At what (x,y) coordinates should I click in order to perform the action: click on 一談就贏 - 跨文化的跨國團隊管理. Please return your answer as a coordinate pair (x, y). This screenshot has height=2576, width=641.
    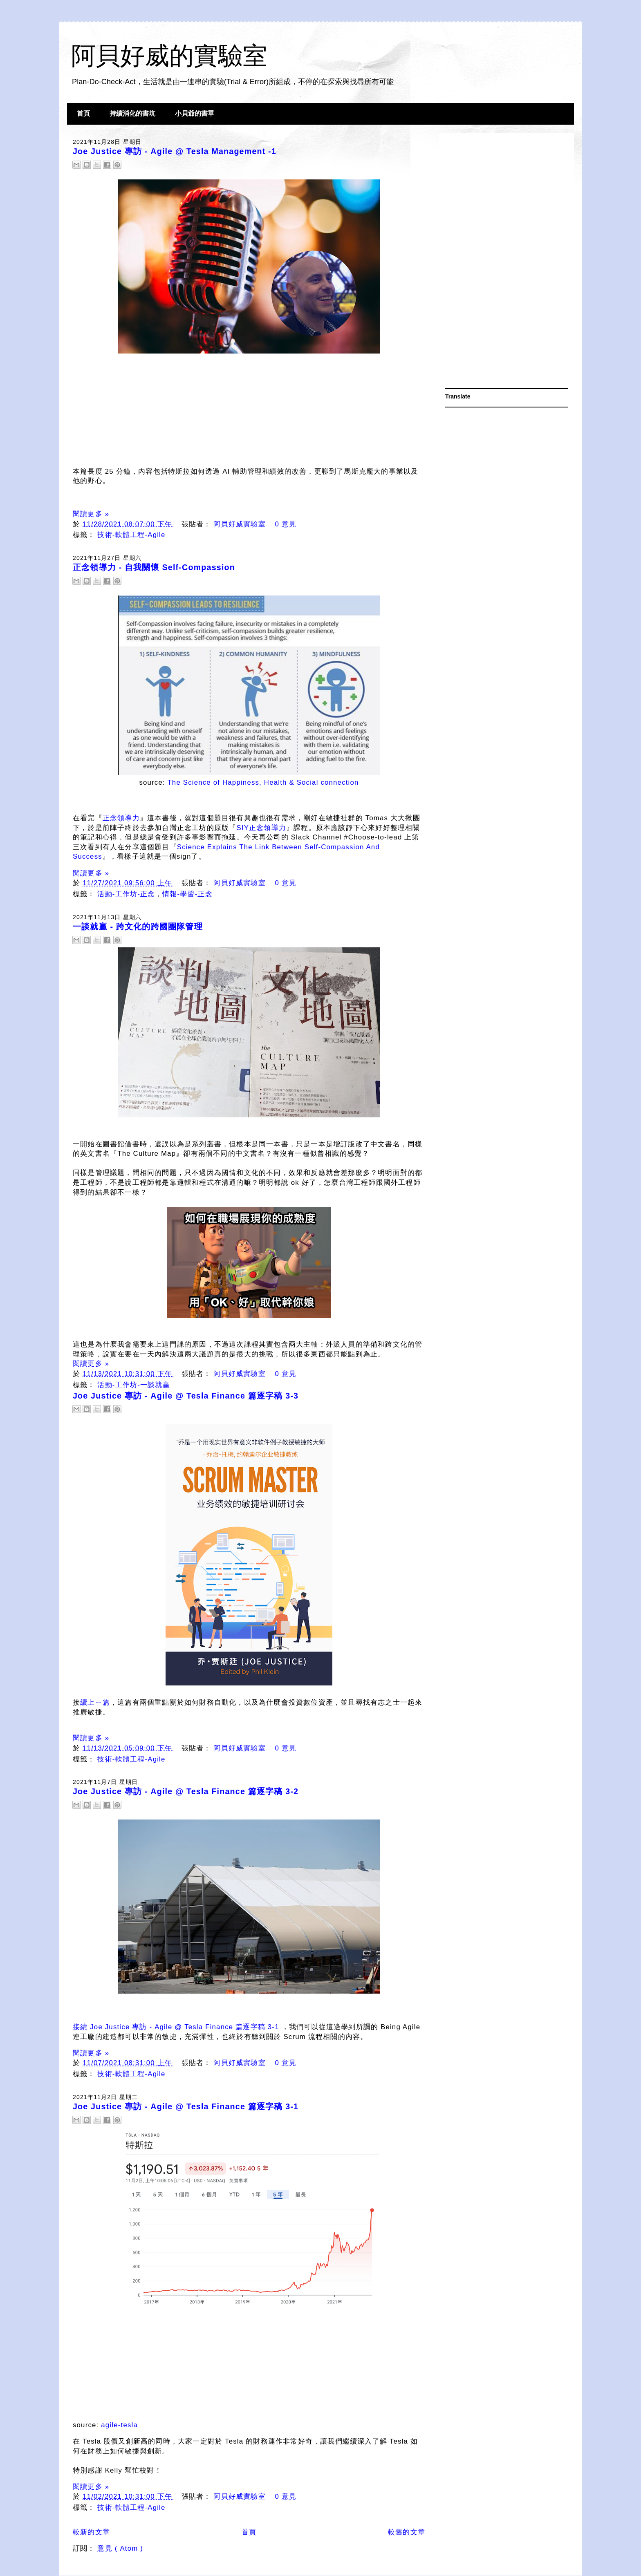
    Looking at the image, I should click on (138, 926).